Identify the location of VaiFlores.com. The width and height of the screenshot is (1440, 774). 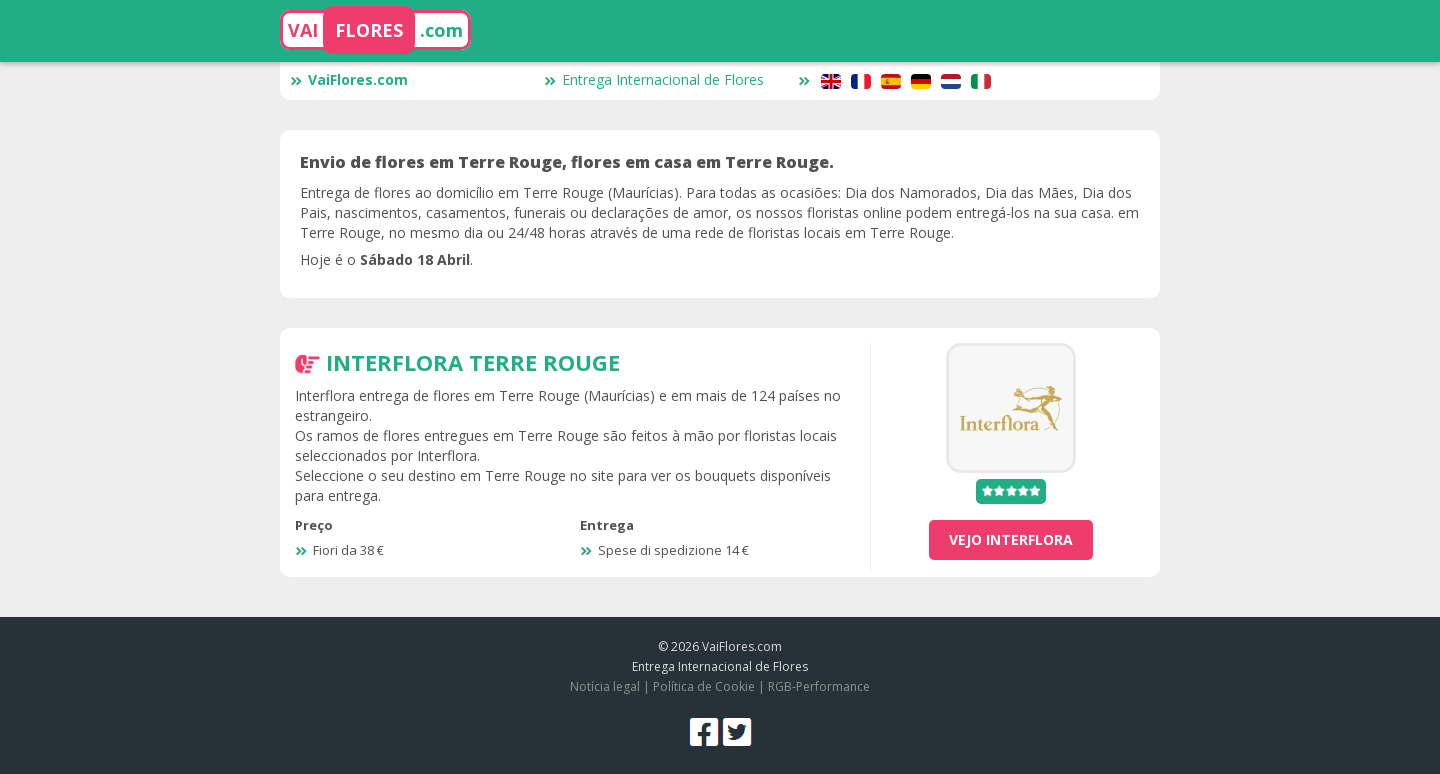
(349, 79).